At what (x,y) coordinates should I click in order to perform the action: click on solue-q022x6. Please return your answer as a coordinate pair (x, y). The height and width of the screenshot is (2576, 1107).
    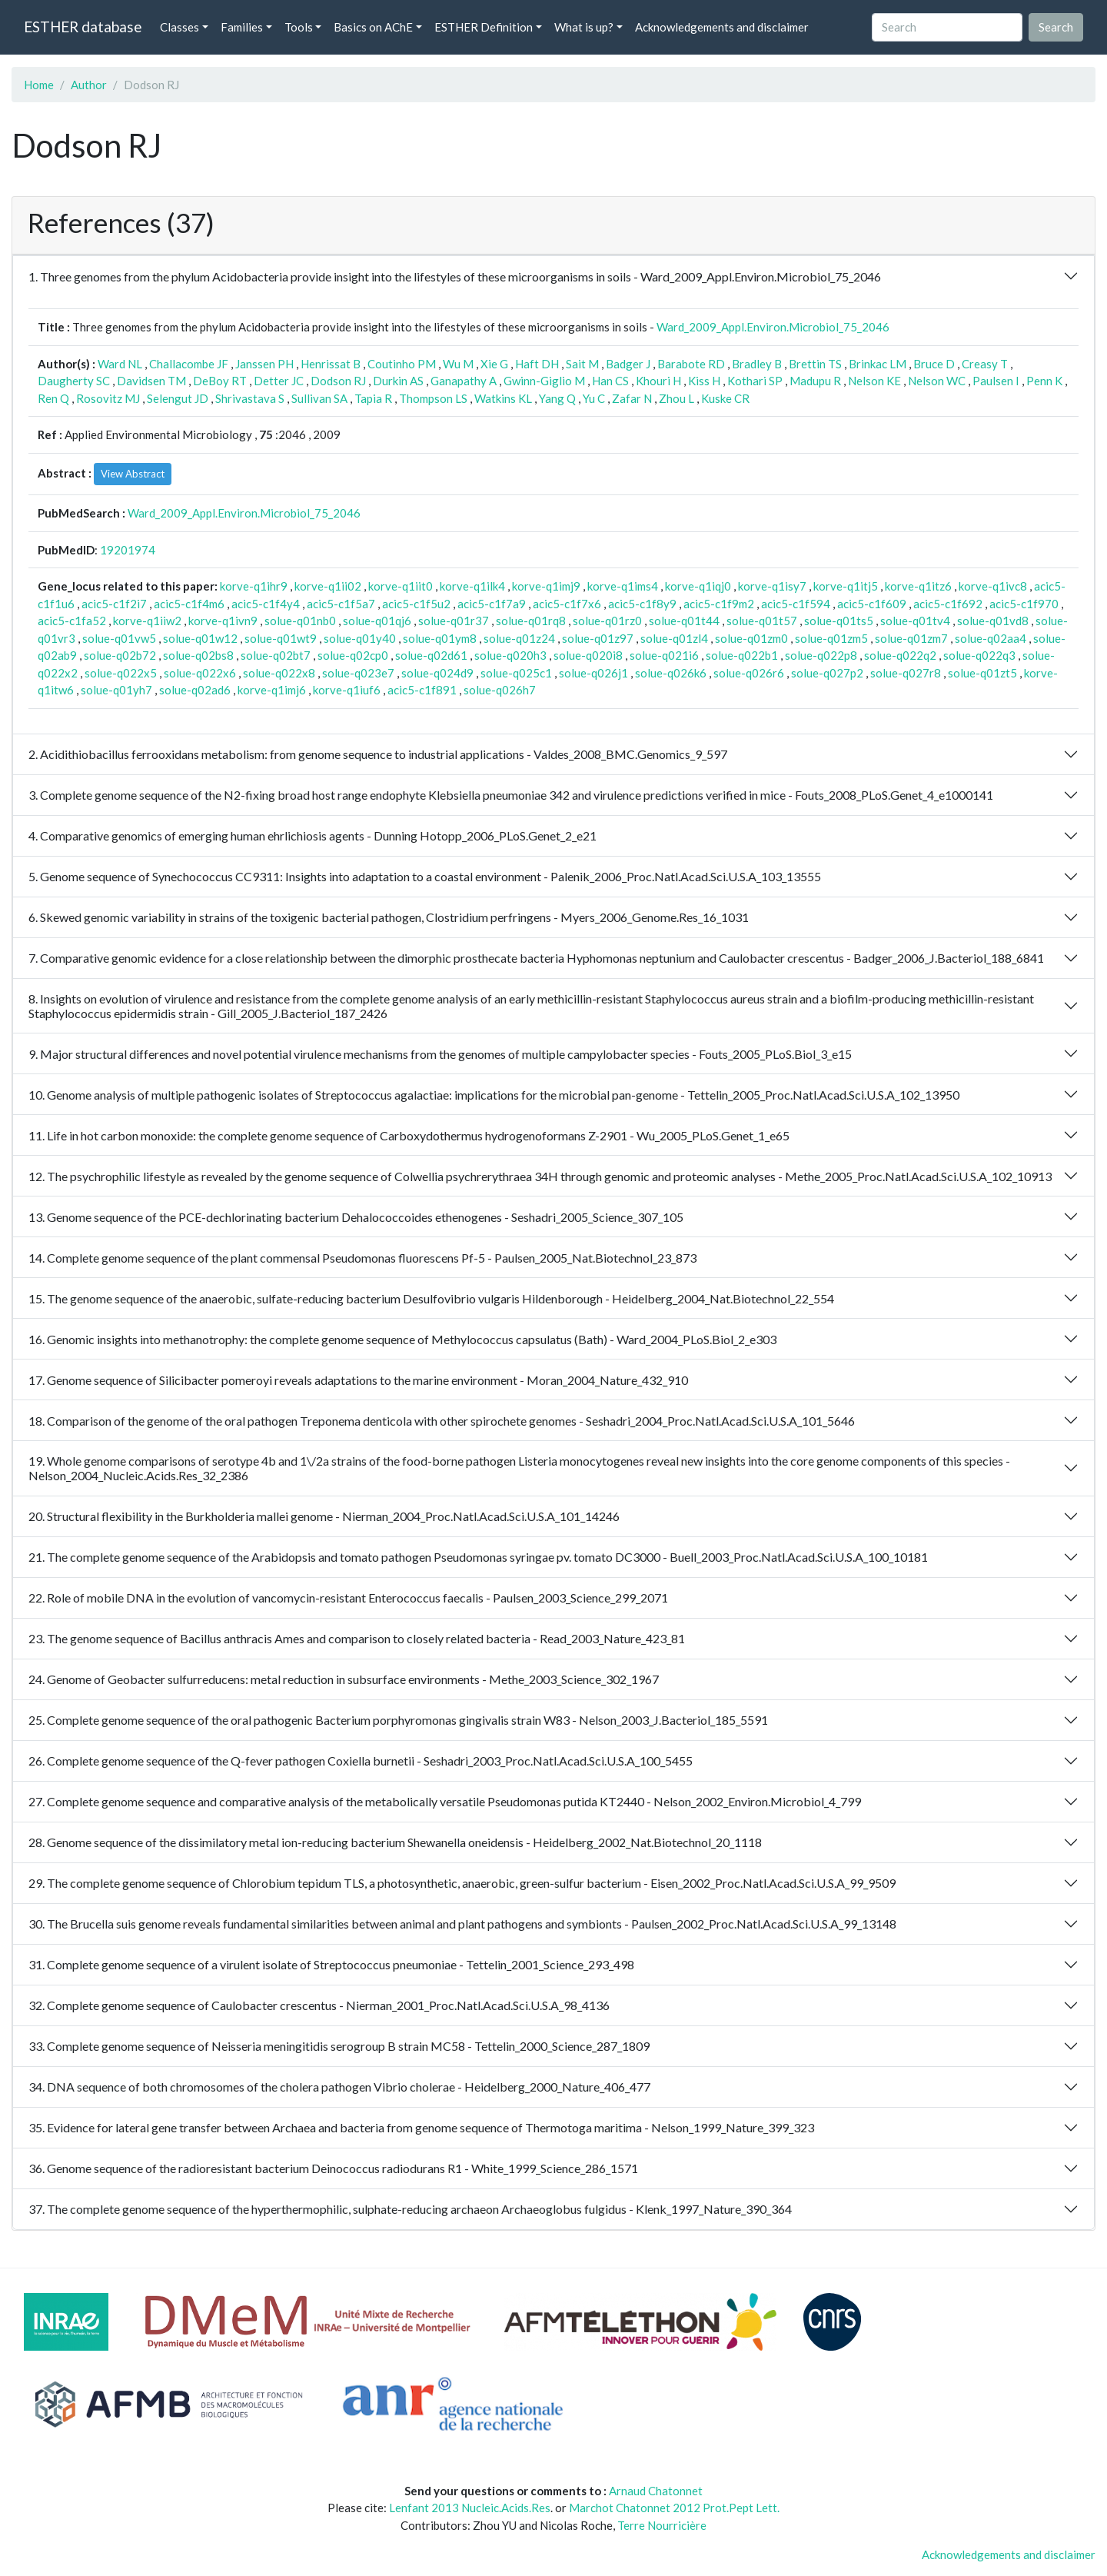
    Looking at the image, I should click on (200, 673).